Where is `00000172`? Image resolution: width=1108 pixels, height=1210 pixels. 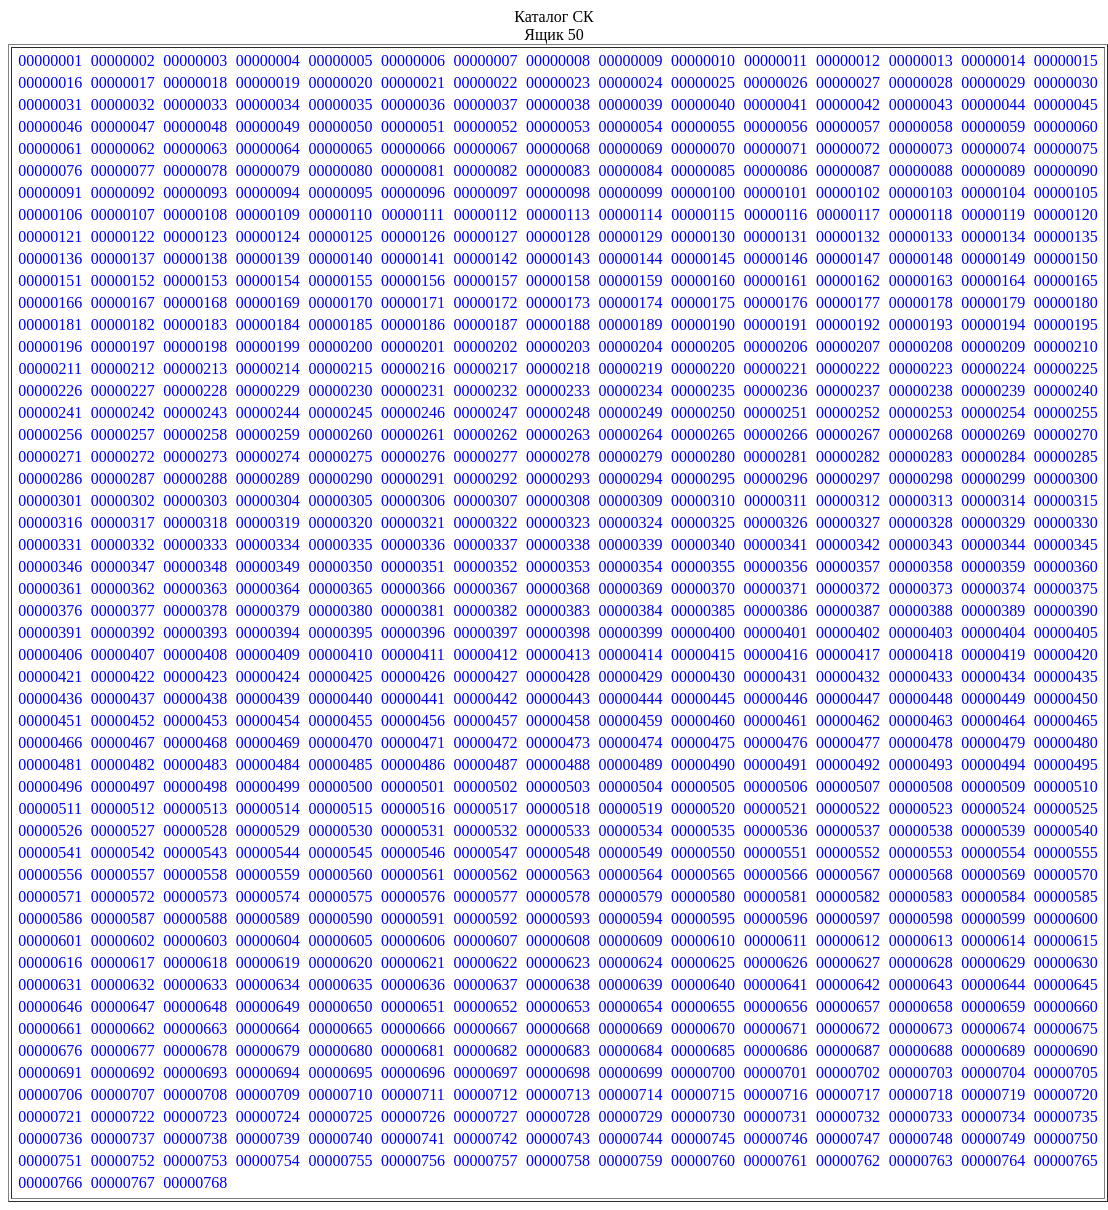 00000172 is located at coordinates (485, 302).